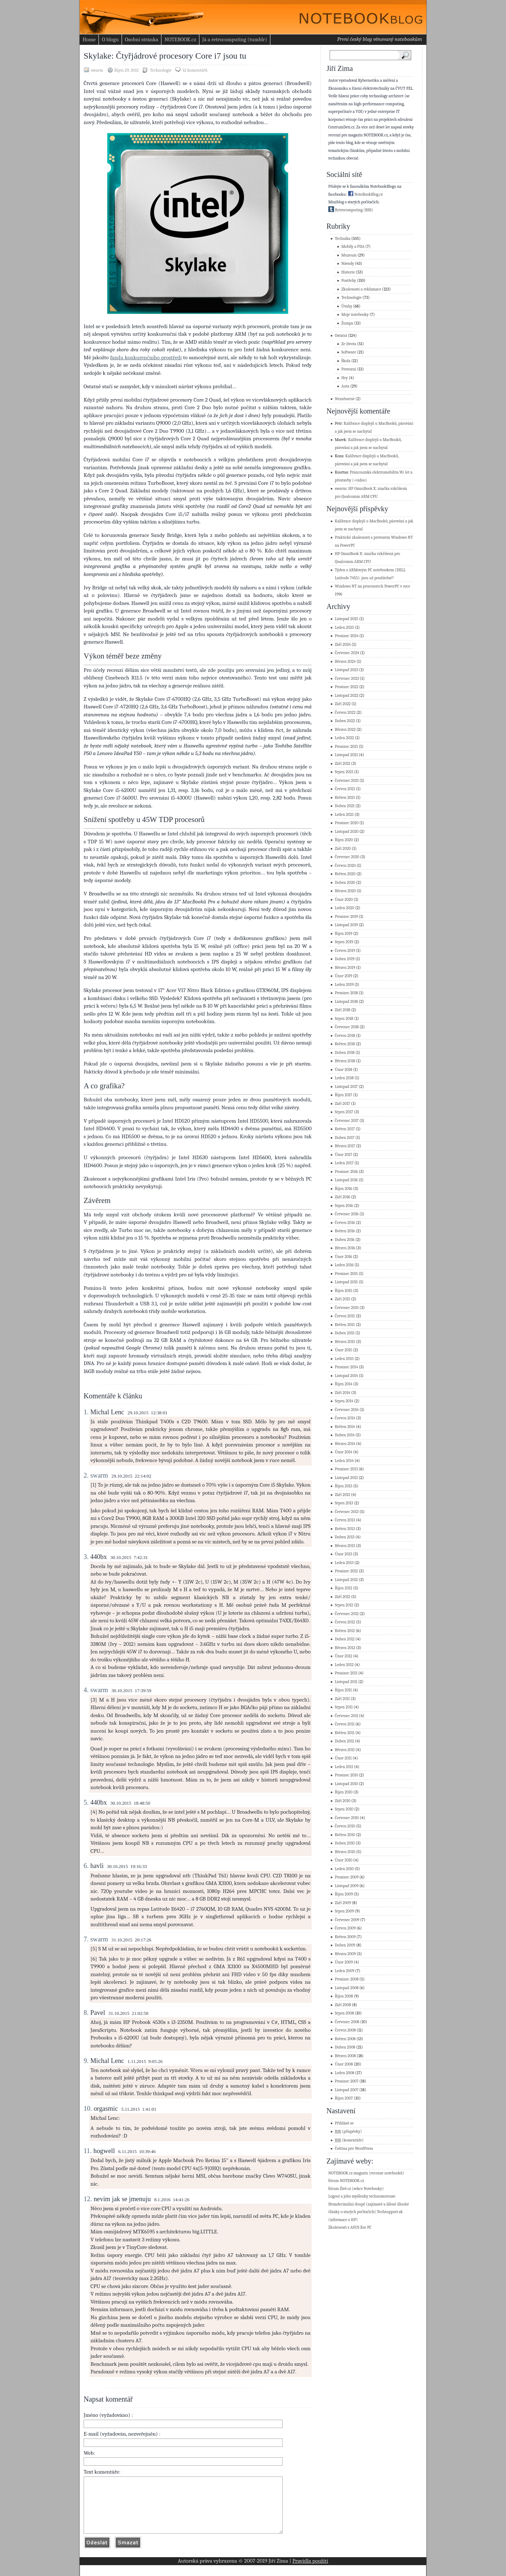  I want to click on Mobily a PDA, so click(352, 246).